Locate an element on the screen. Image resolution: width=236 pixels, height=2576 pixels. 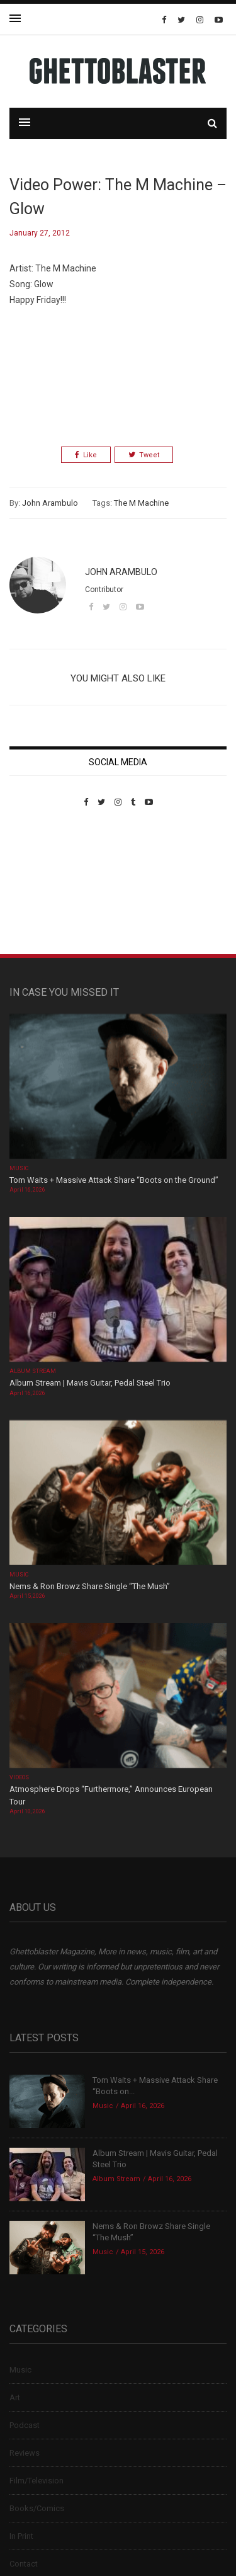
Custom Pet Portraits is located at coordinates (46, 893).